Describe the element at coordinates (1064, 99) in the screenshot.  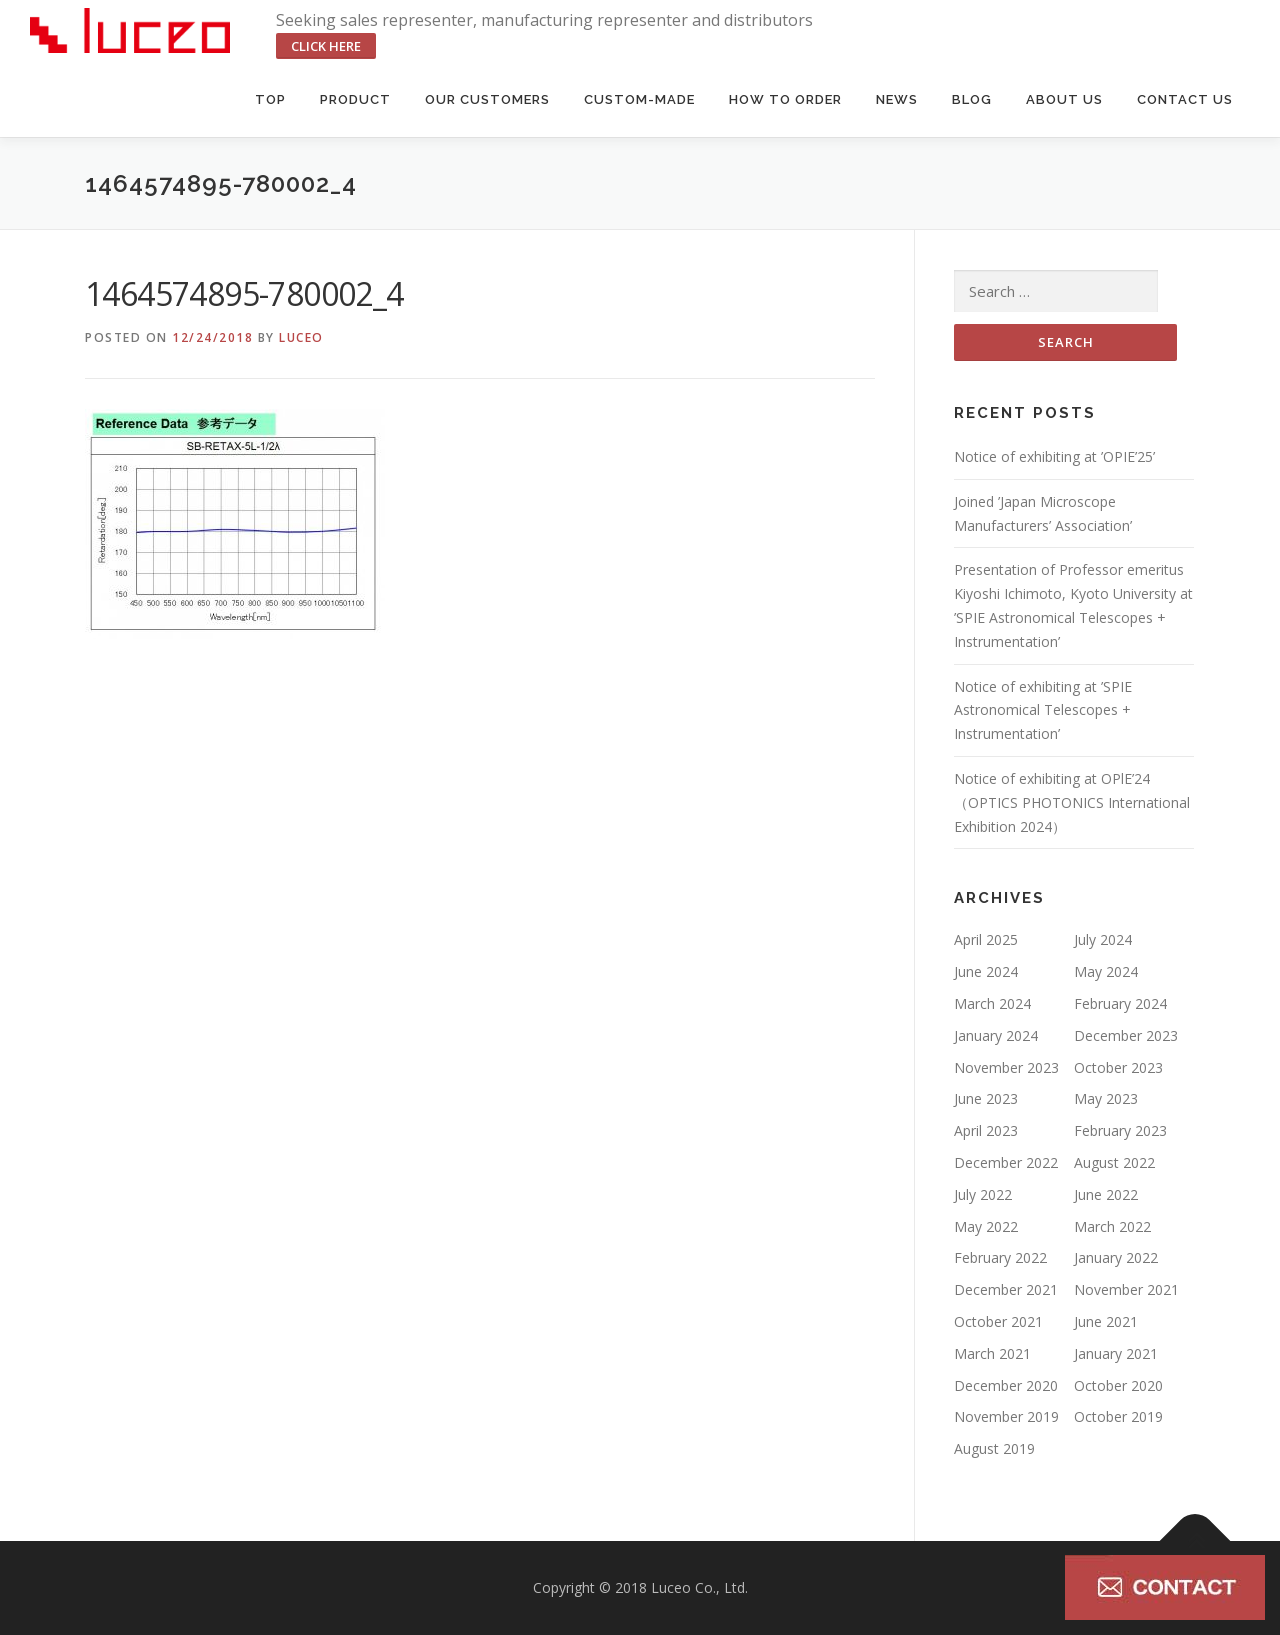
I see `About us` at that location.